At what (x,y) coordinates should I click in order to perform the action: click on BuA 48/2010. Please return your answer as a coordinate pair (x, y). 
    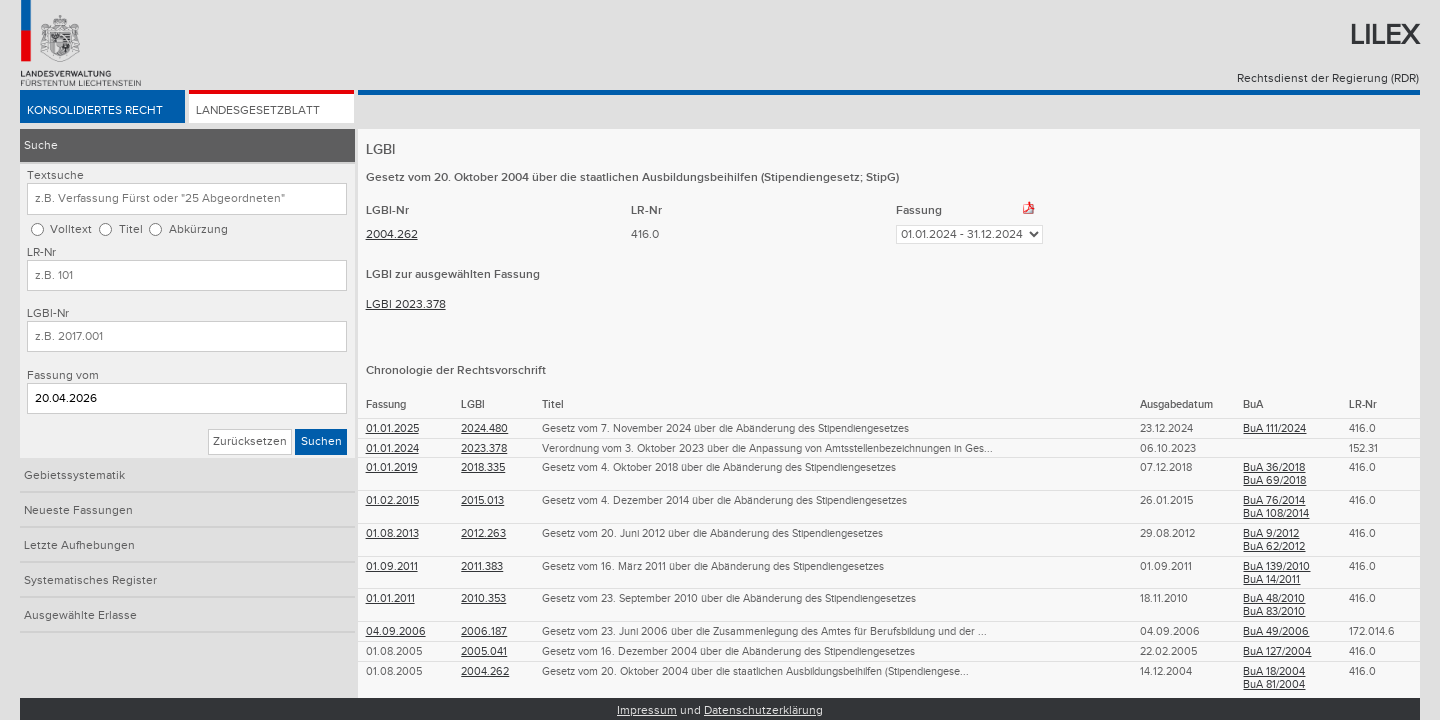
    Looking at the image, I should click on (1274, 598).